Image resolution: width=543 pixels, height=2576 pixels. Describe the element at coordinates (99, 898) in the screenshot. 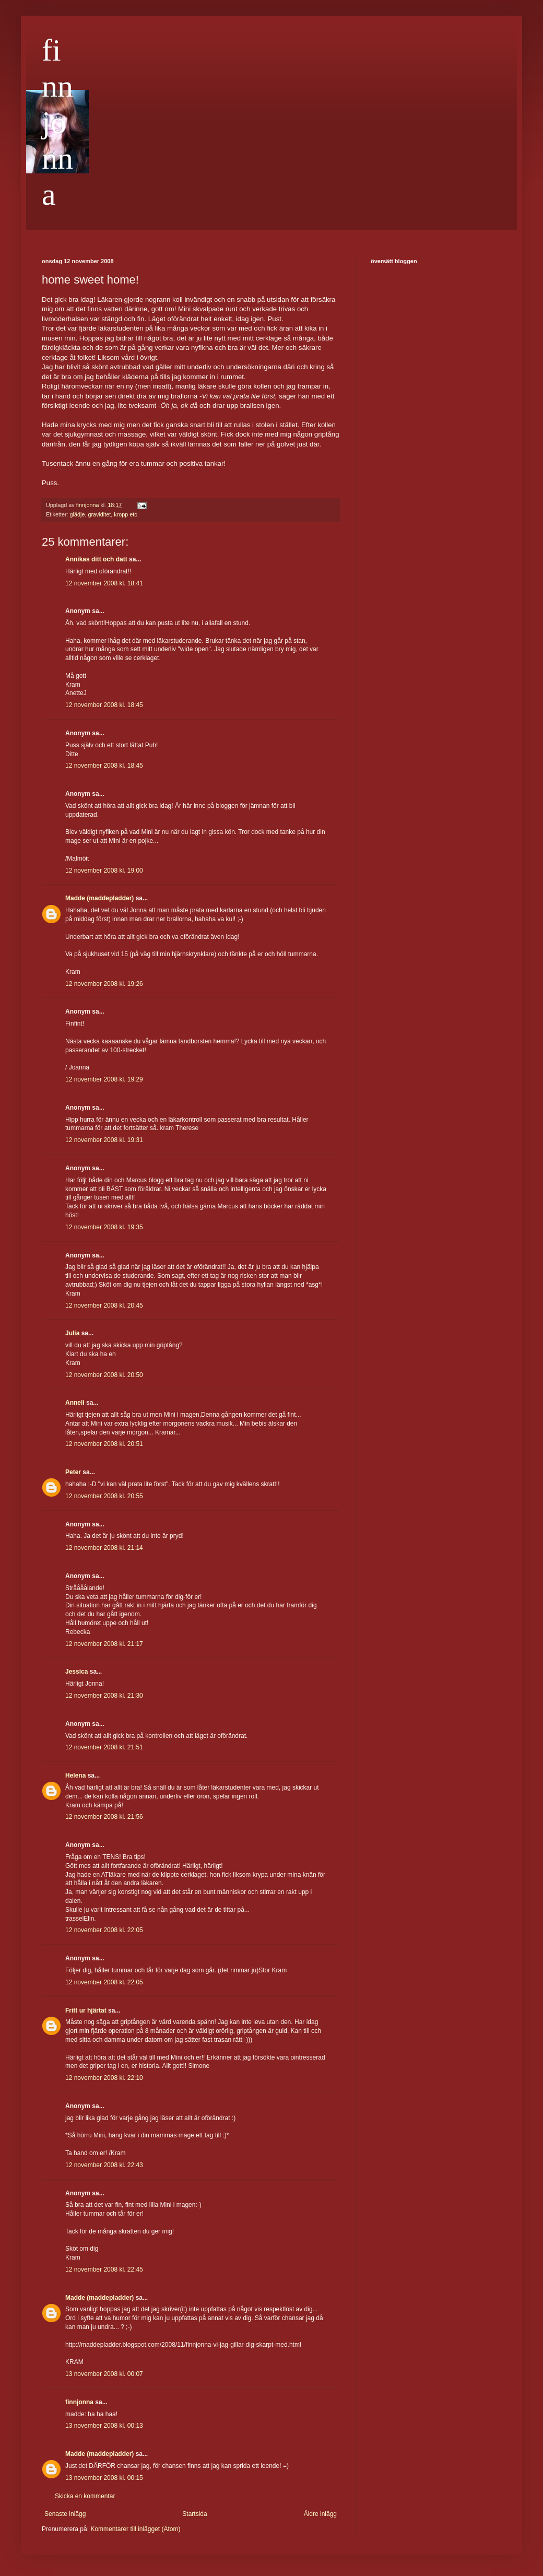

I see `Madde (maddepladder)` at that location.